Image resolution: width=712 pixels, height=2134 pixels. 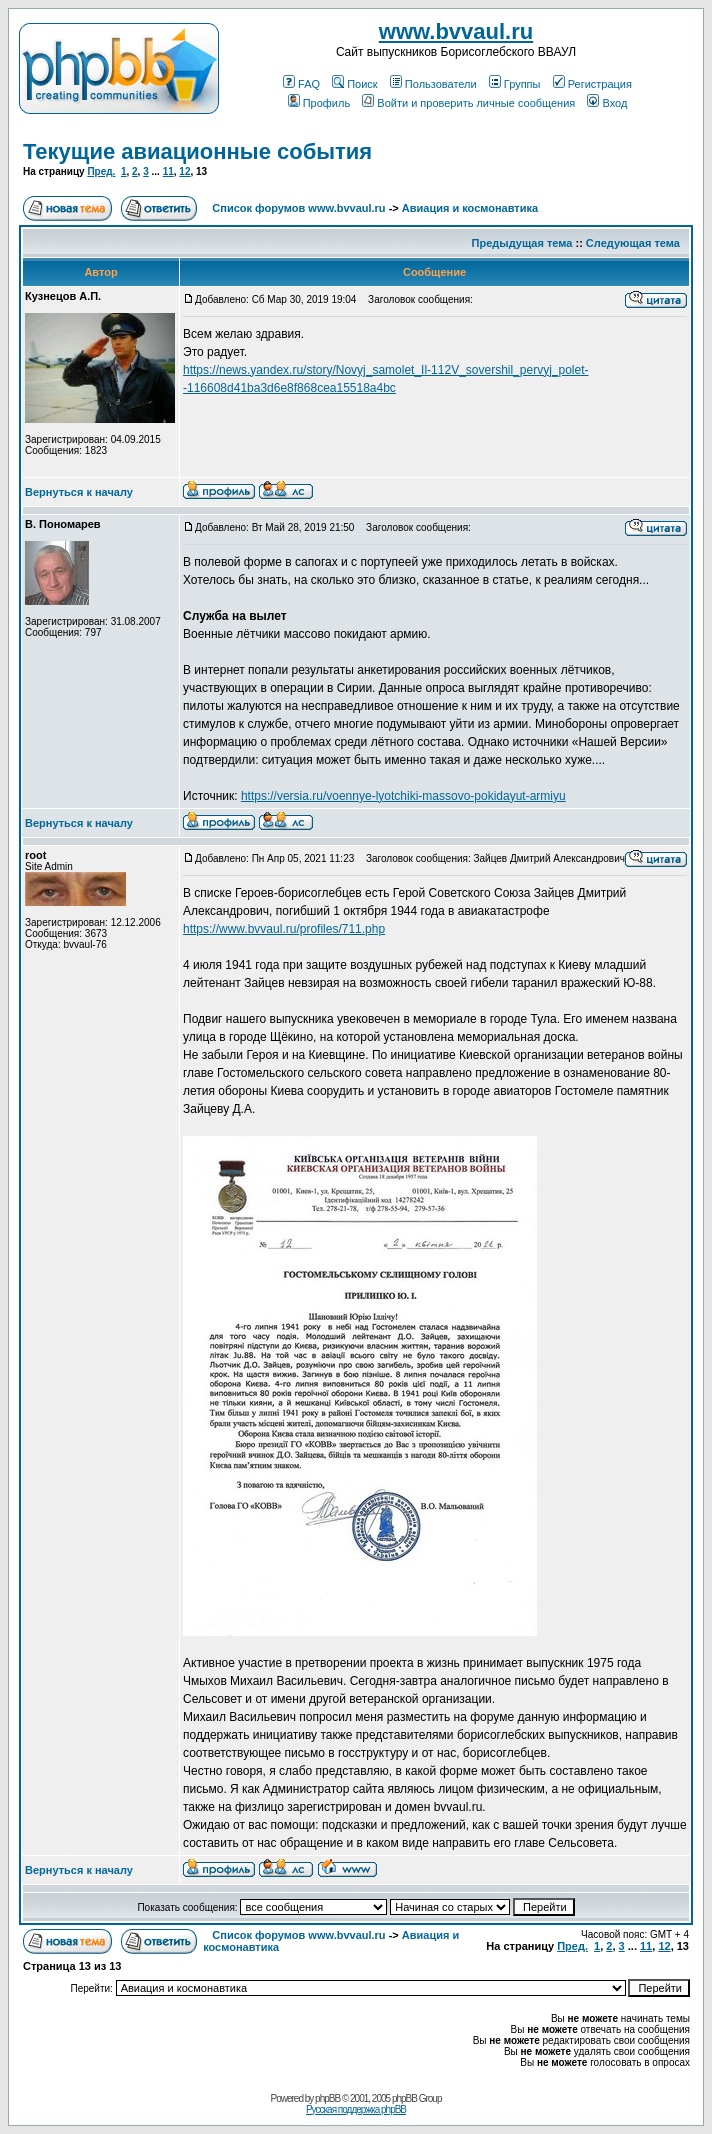 I want to click on Войти и проверить личные сообщения, so click(x=468, y=103).